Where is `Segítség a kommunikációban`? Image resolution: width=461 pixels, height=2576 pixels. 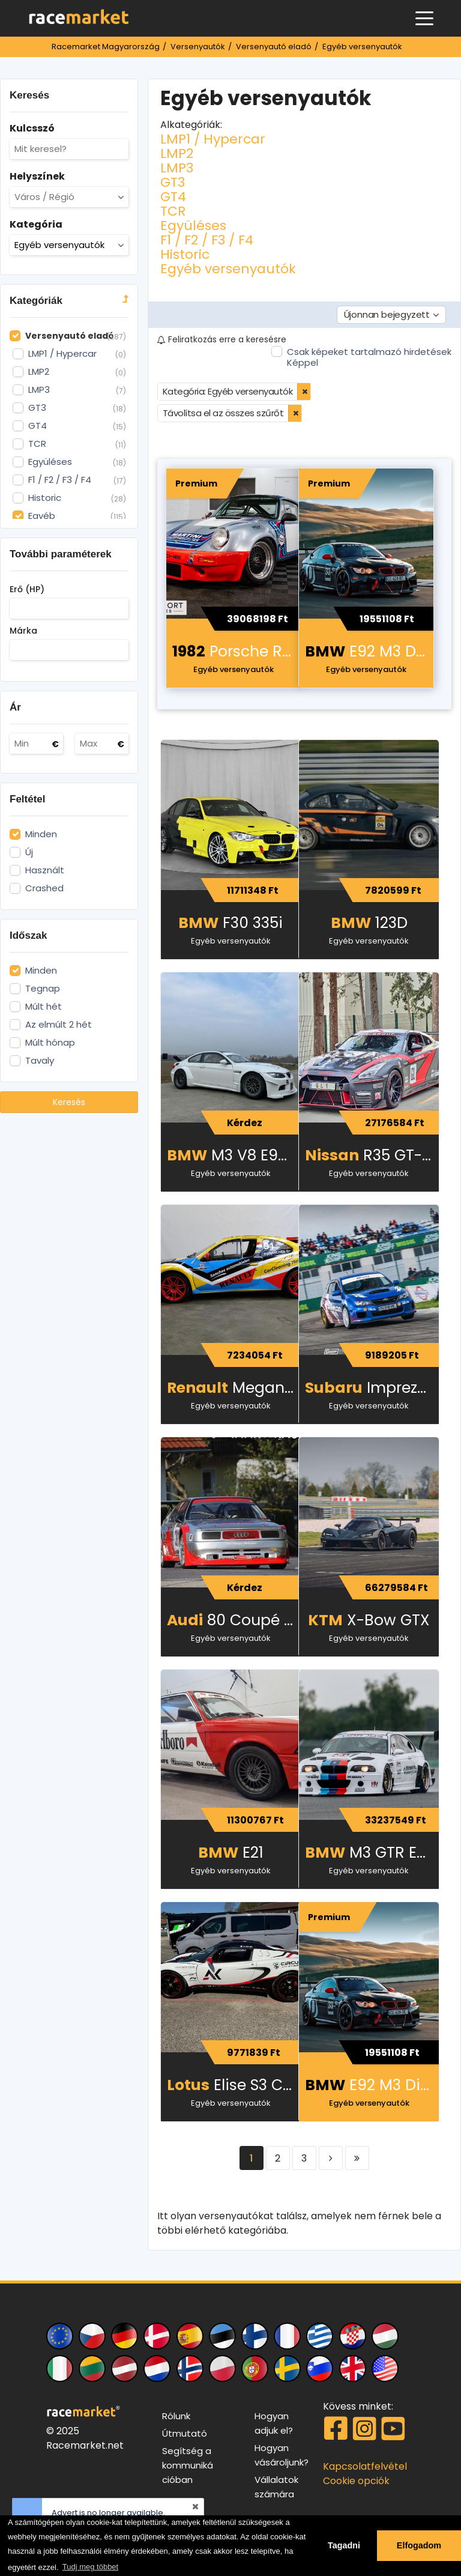 Segítség a kommunikációban is located at coordinates (187, 2465).